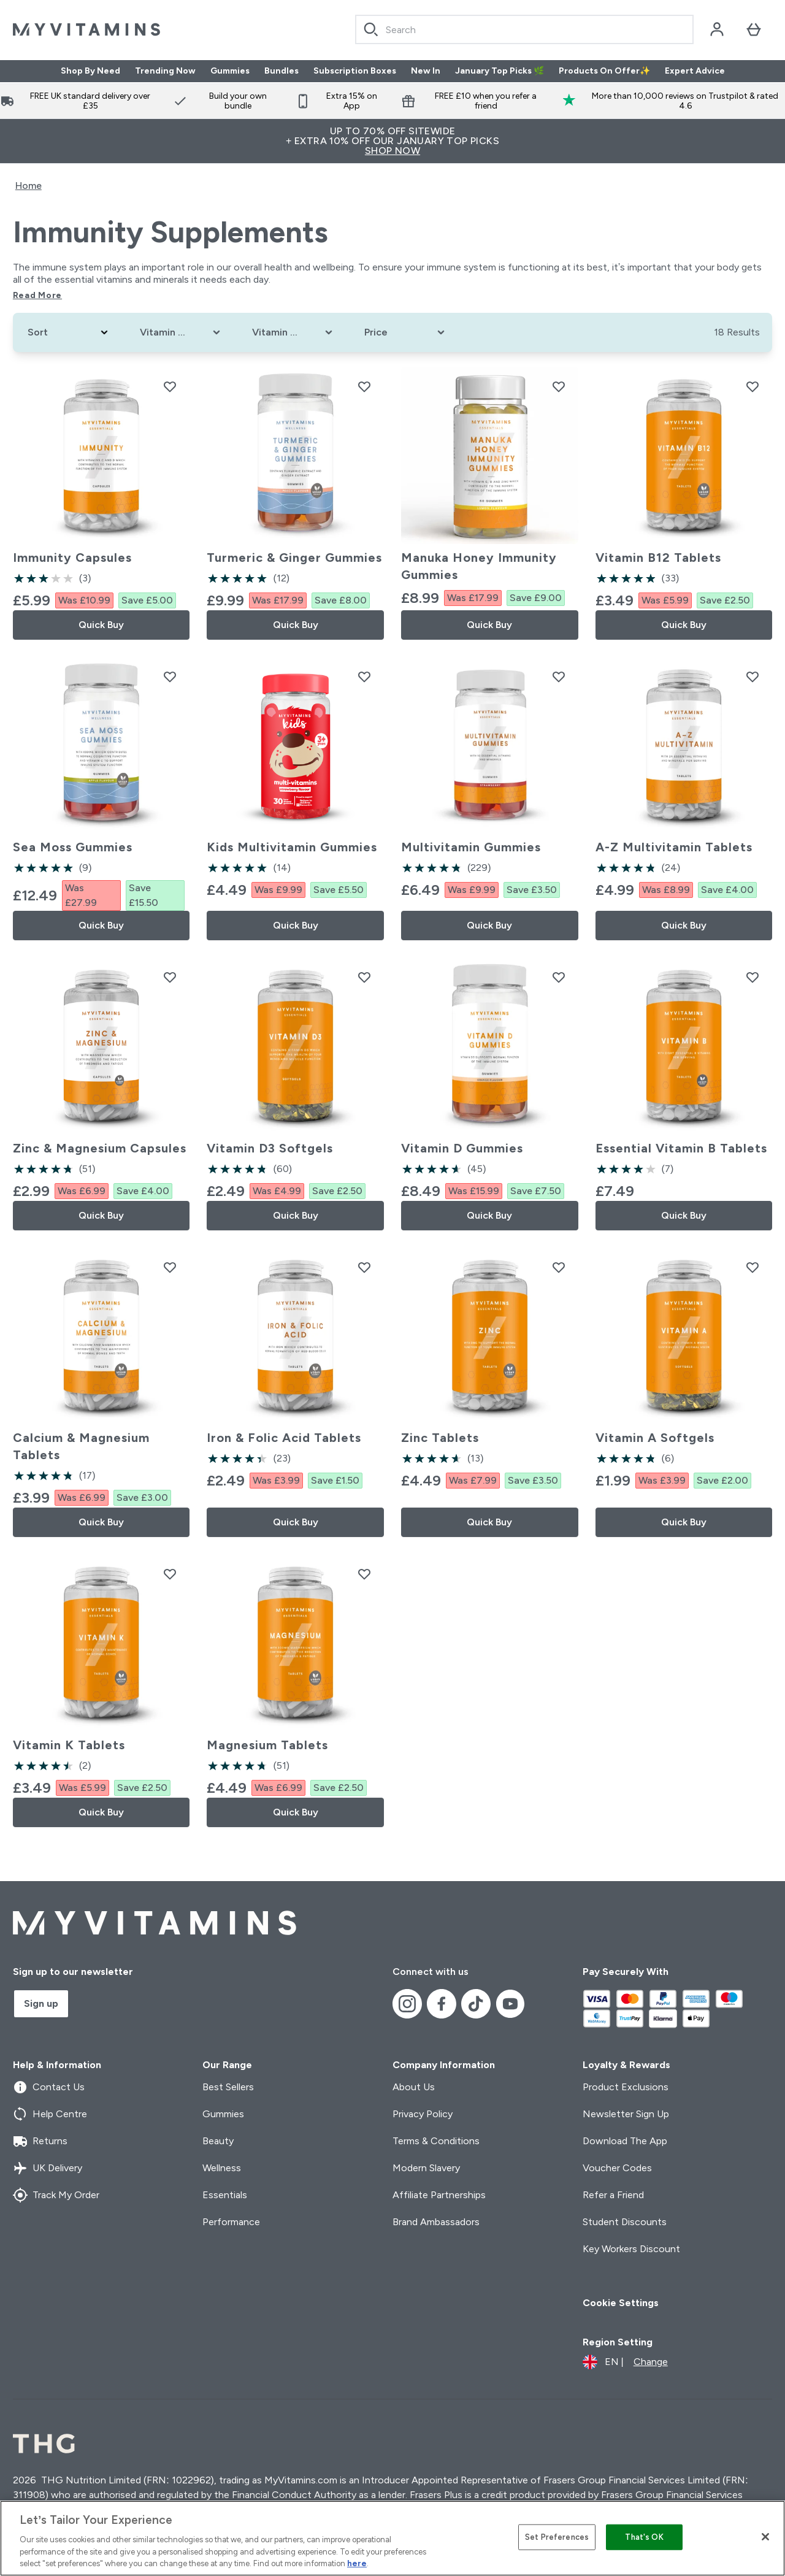 Image resolution: width=785 pixels, height=2576 pixels. What do you see at coordinates (69, 1745) in the screenshot?
I see `Vitamin K Tablets` at bounding box center [69, 1745].